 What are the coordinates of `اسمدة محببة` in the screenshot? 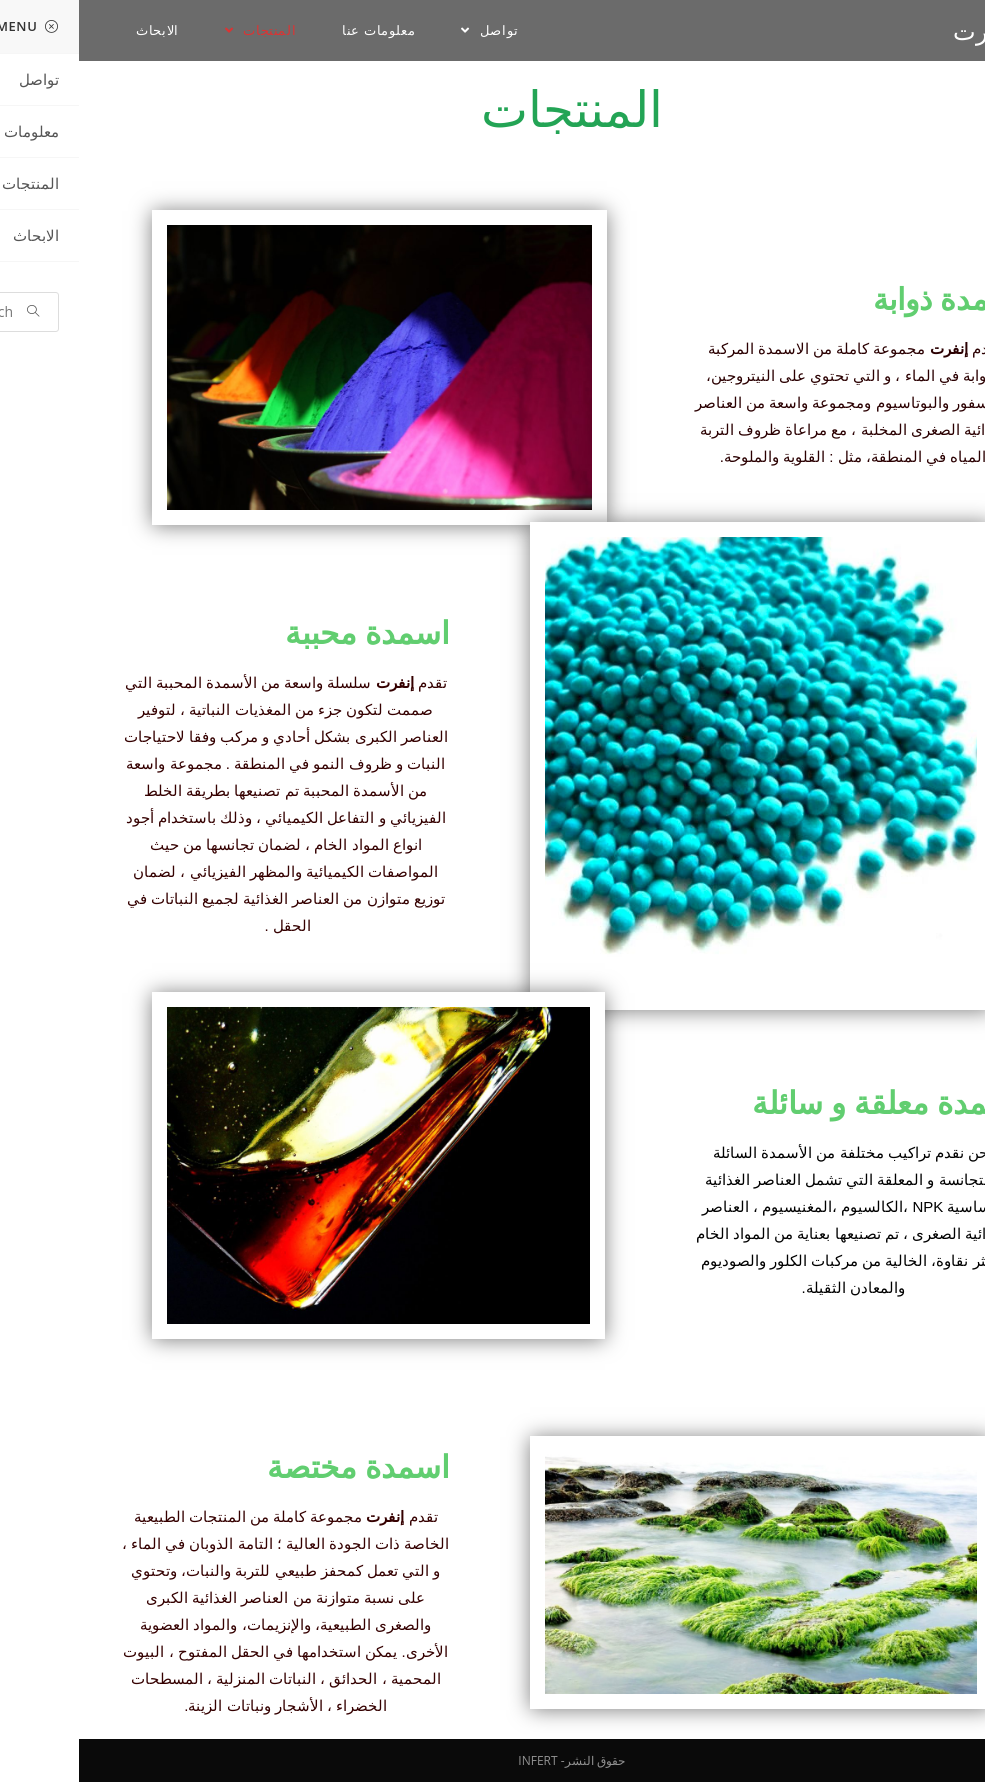 It's located at (288, 633).